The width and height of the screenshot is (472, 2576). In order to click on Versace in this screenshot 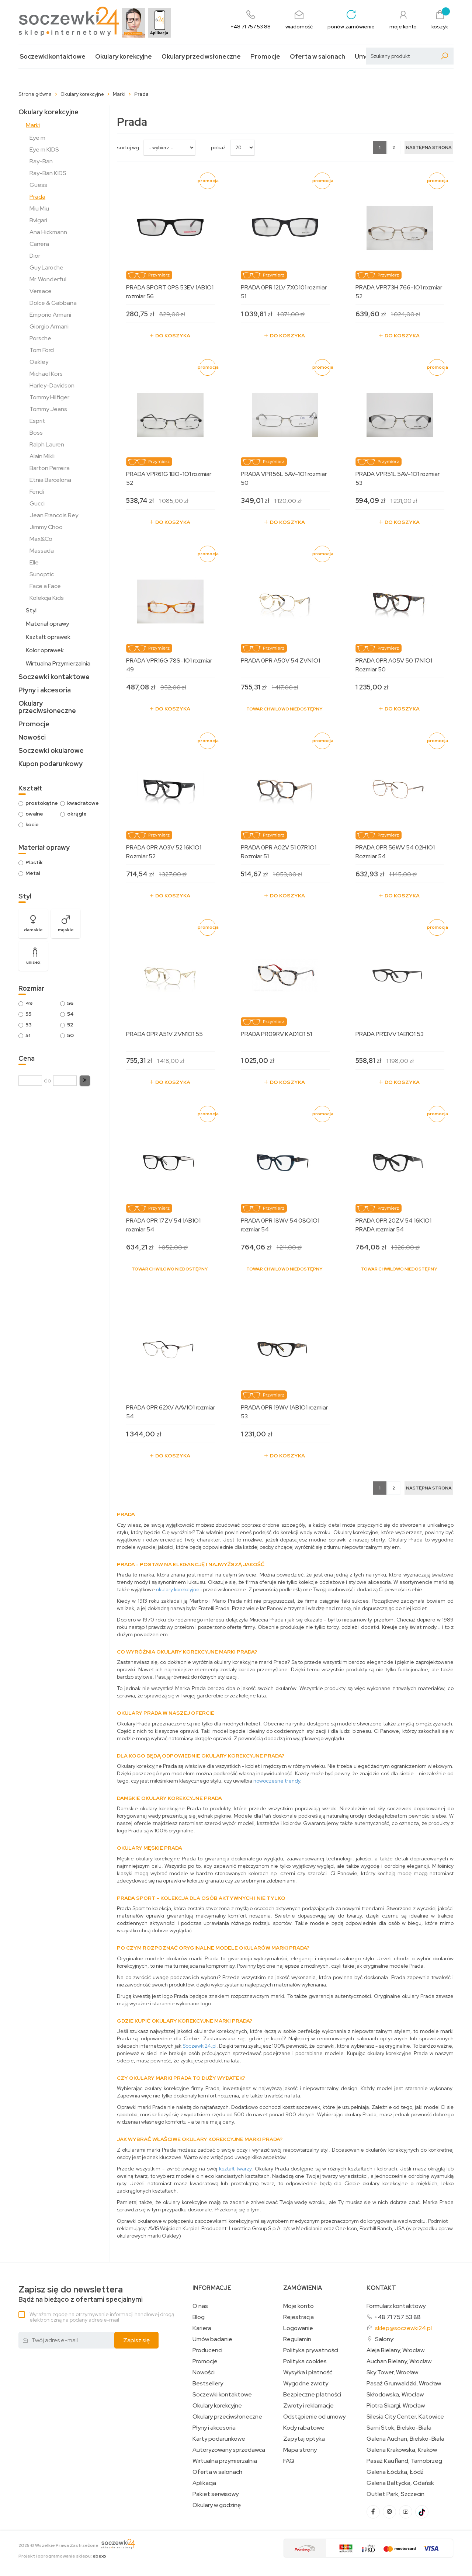, I will do `click(41, 291)`.